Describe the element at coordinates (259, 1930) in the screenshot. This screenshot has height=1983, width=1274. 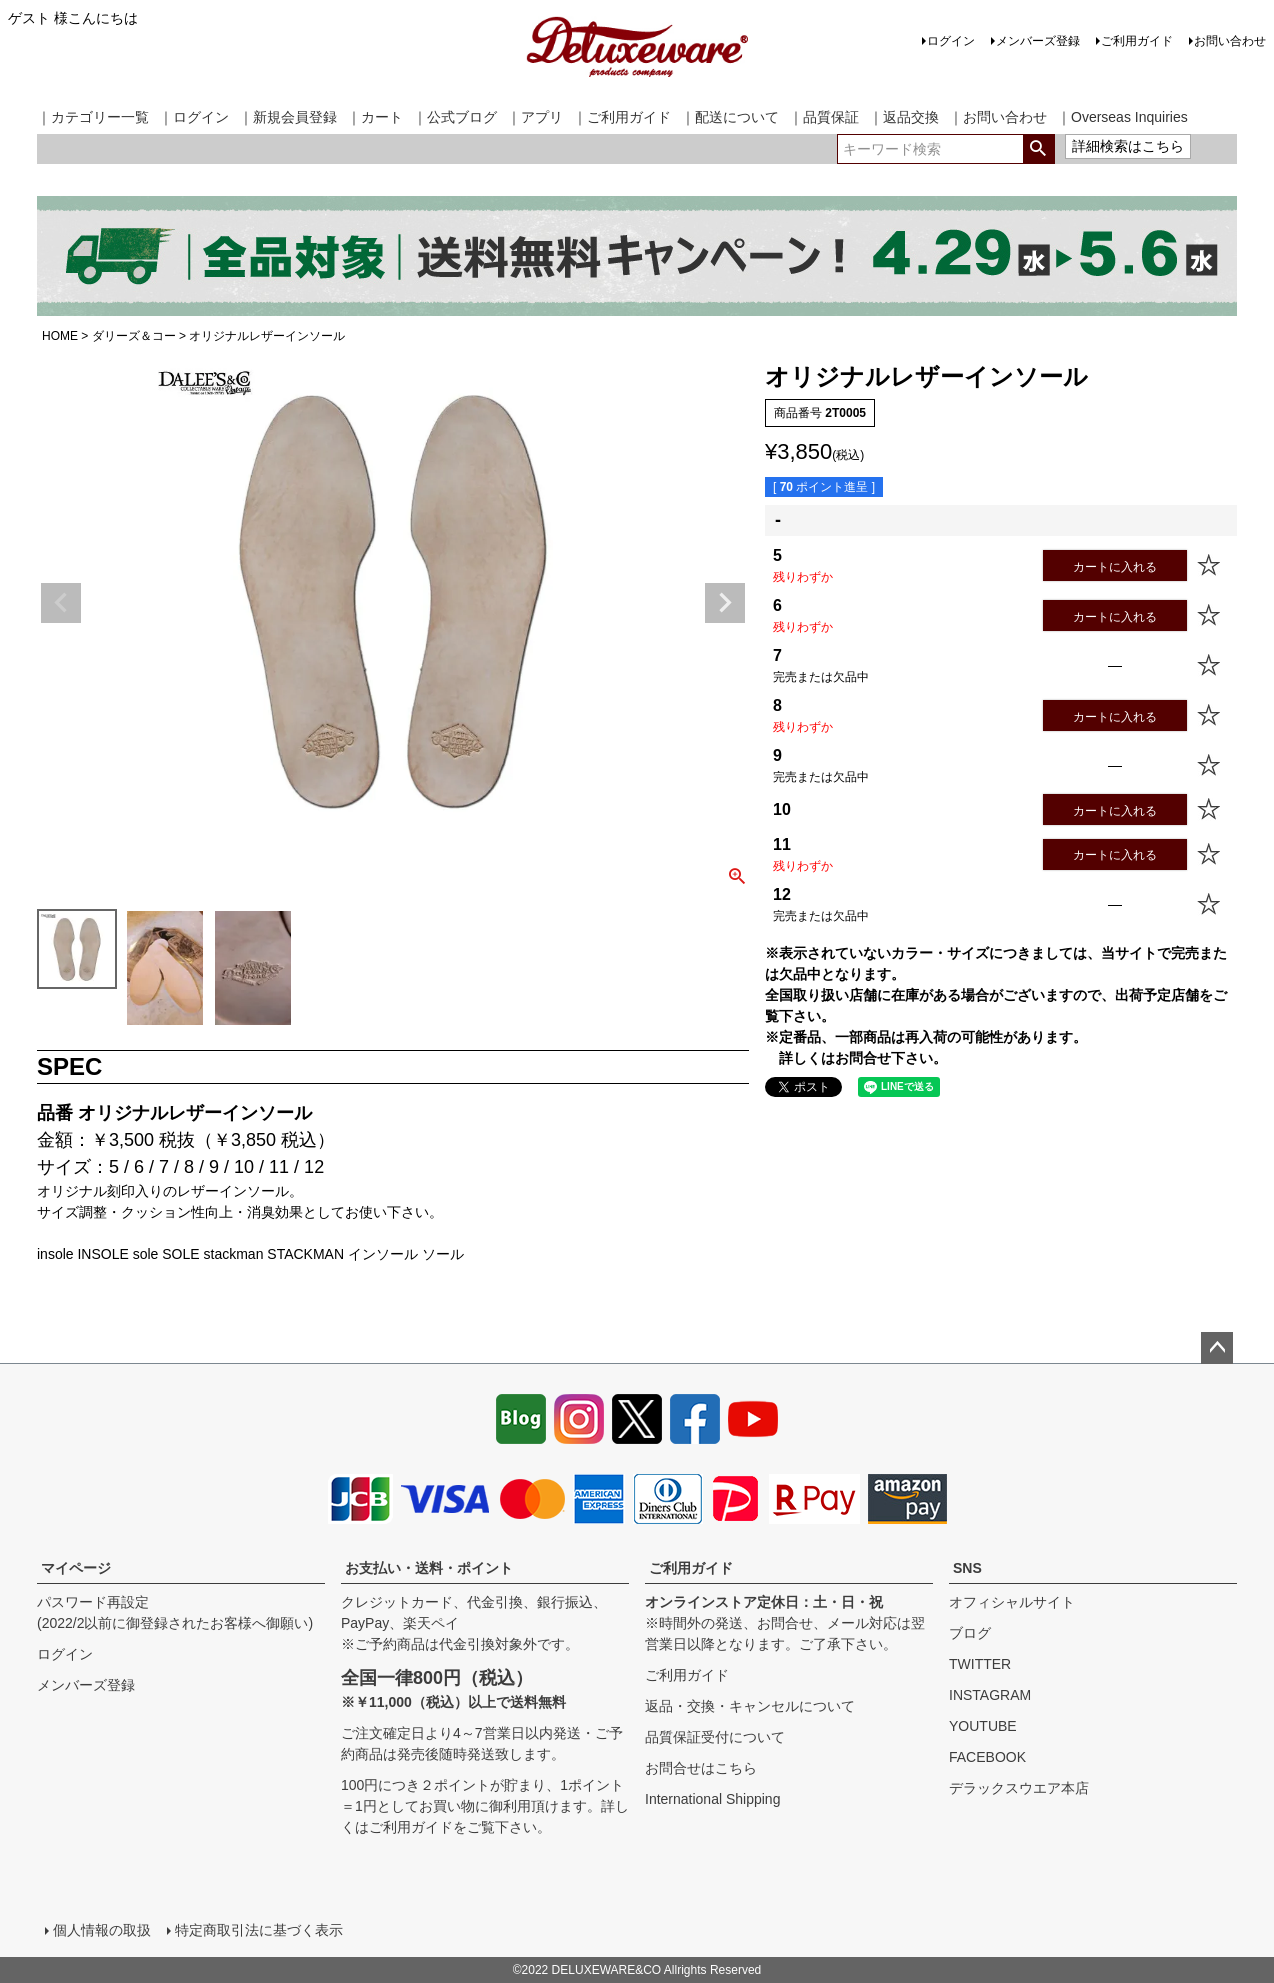
I see `特定商取引法に基づく表示` at that location.